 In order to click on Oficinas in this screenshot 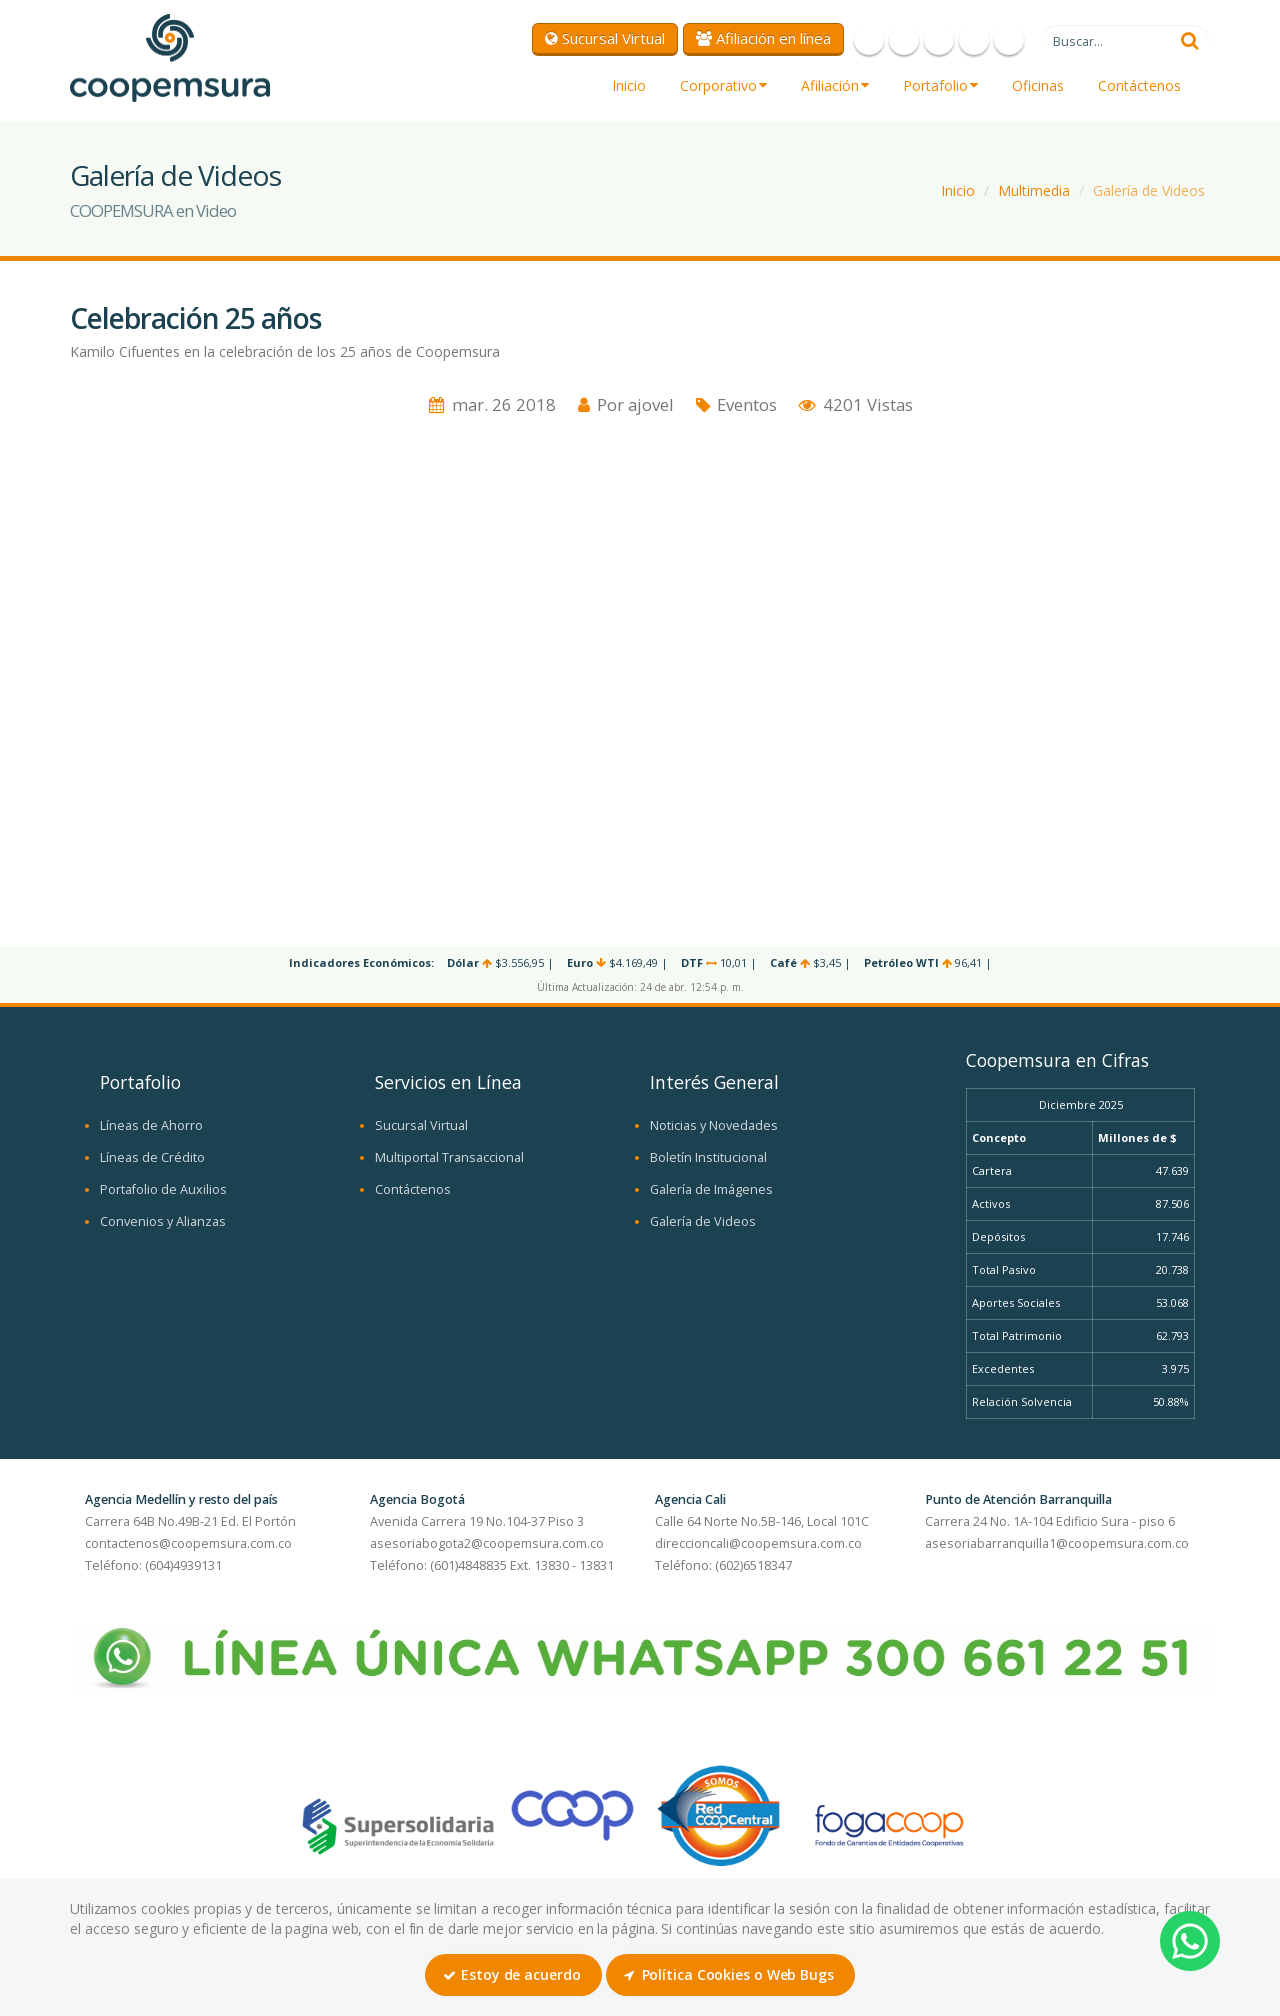, I will do `click(1038, 85)`.